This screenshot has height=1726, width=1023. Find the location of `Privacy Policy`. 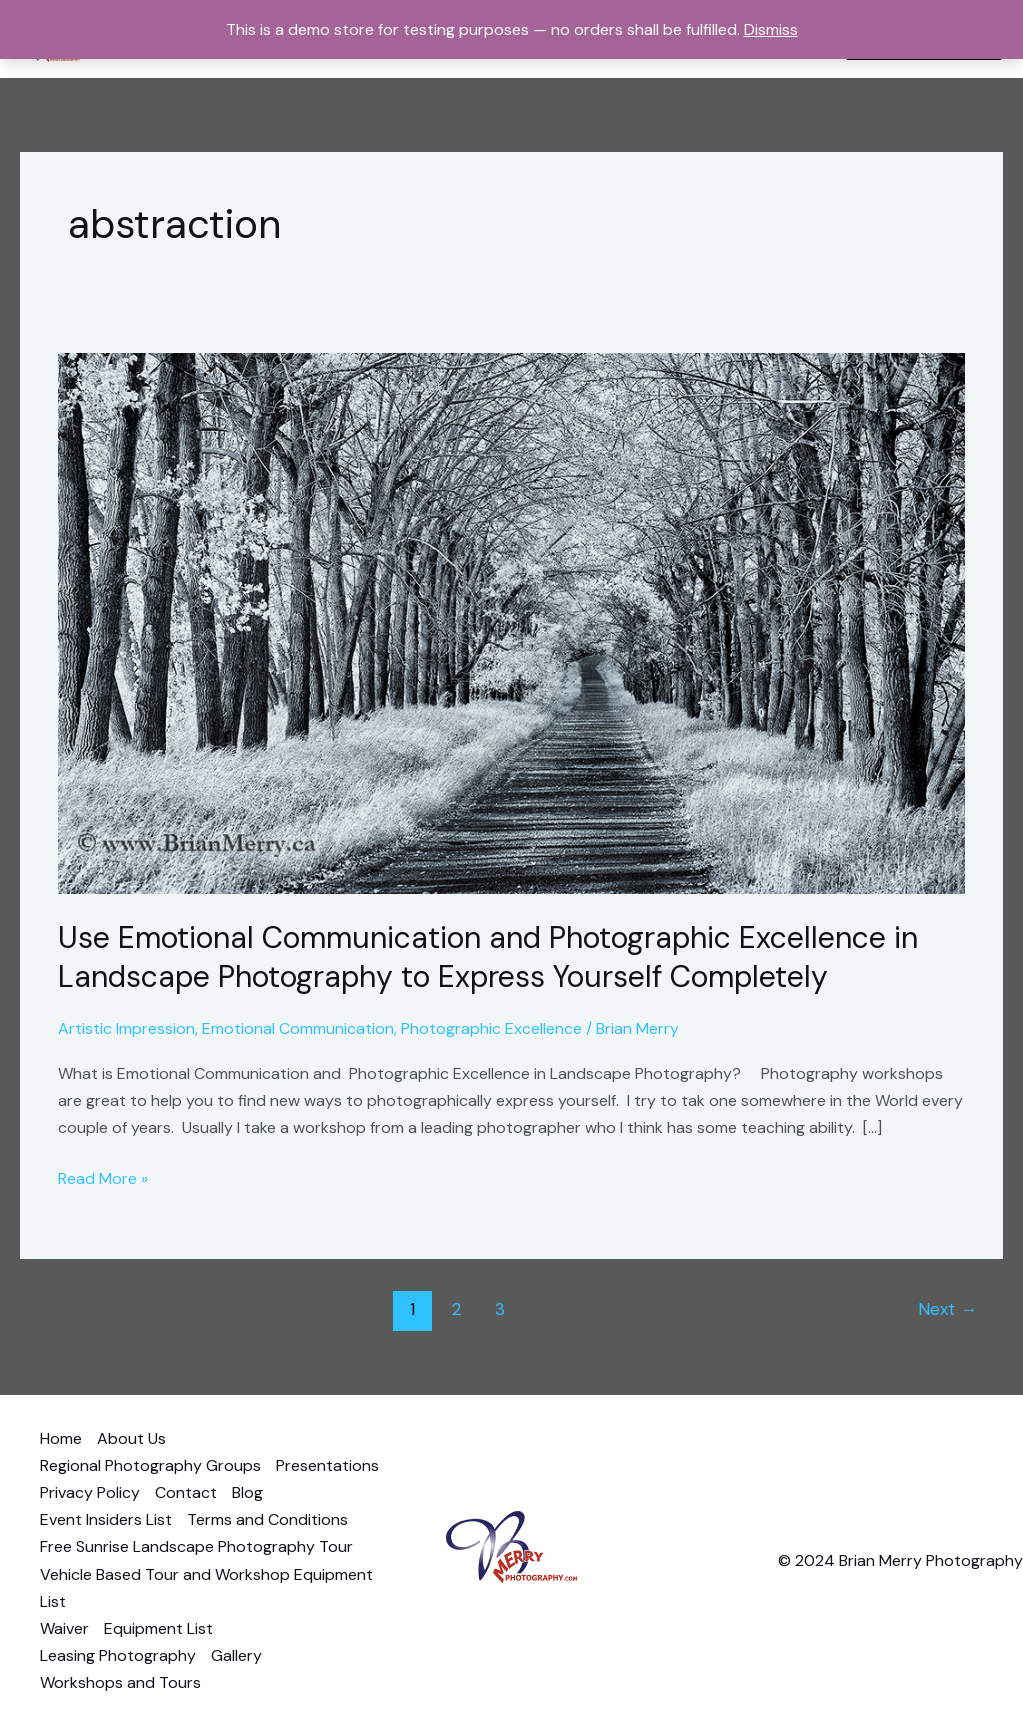

Privacy Policy is located at coordinates (90, 1492).